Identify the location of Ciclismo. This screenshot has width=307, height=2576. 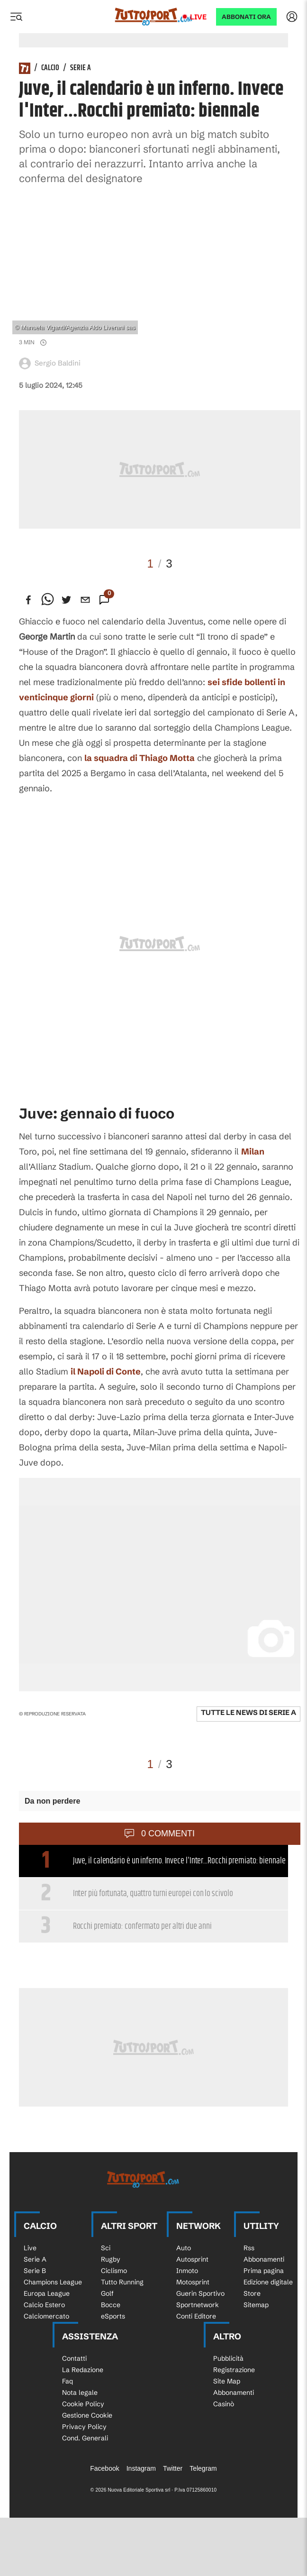
(114, 2270).